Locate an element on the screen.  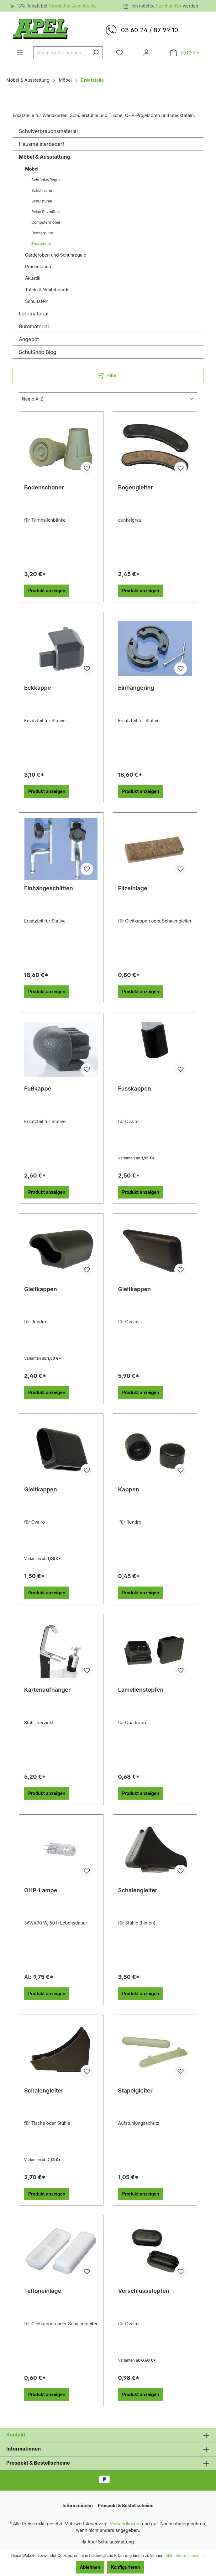
SchulShop Blog is located at coordinates (37, 352).